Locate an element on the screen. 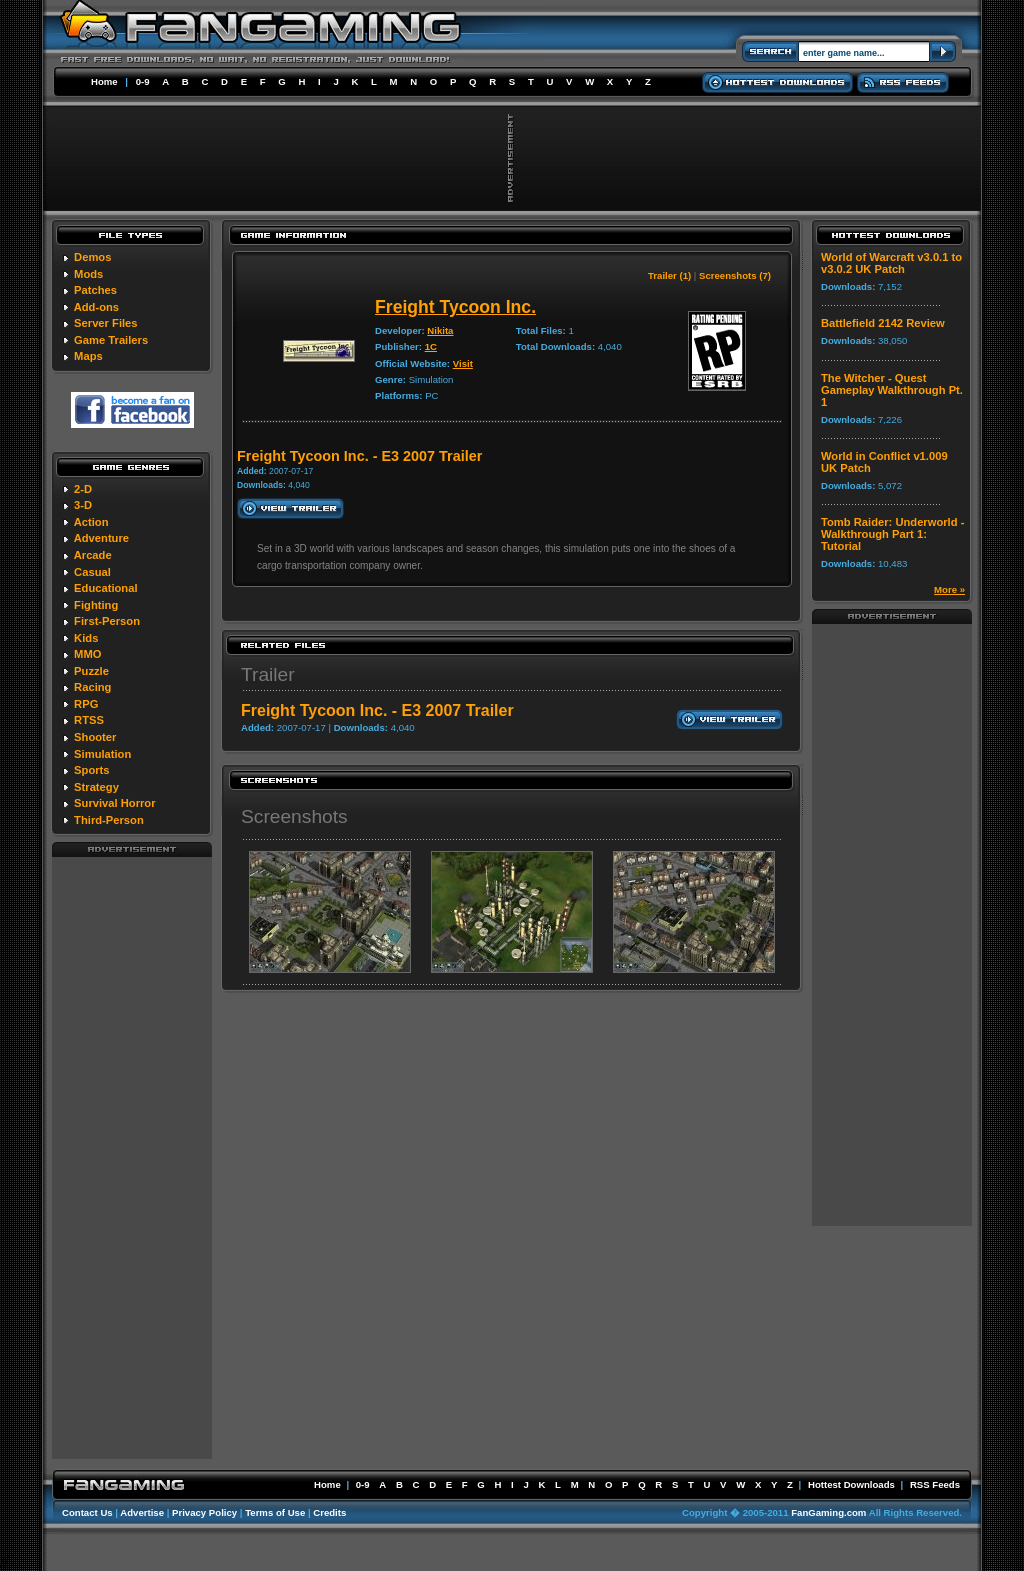  More » is located at coordinates (949, 589).